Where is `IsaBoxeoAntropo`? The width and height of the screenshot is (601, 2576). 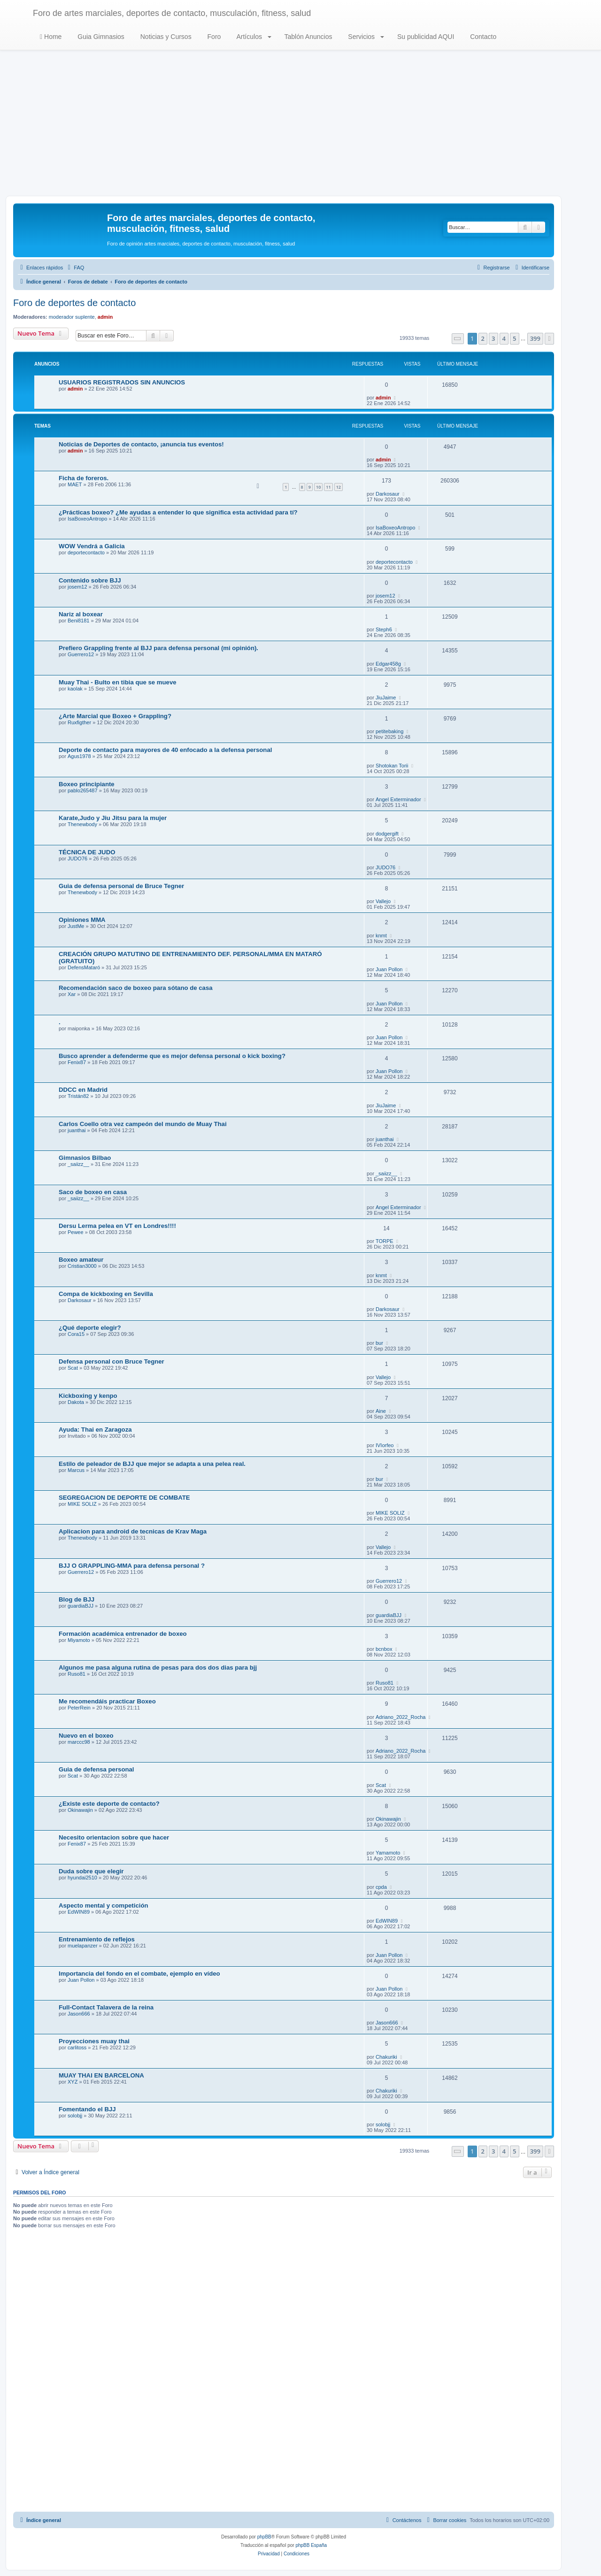 IsaBoxeoAntropo is located at coordinates (87, 518).